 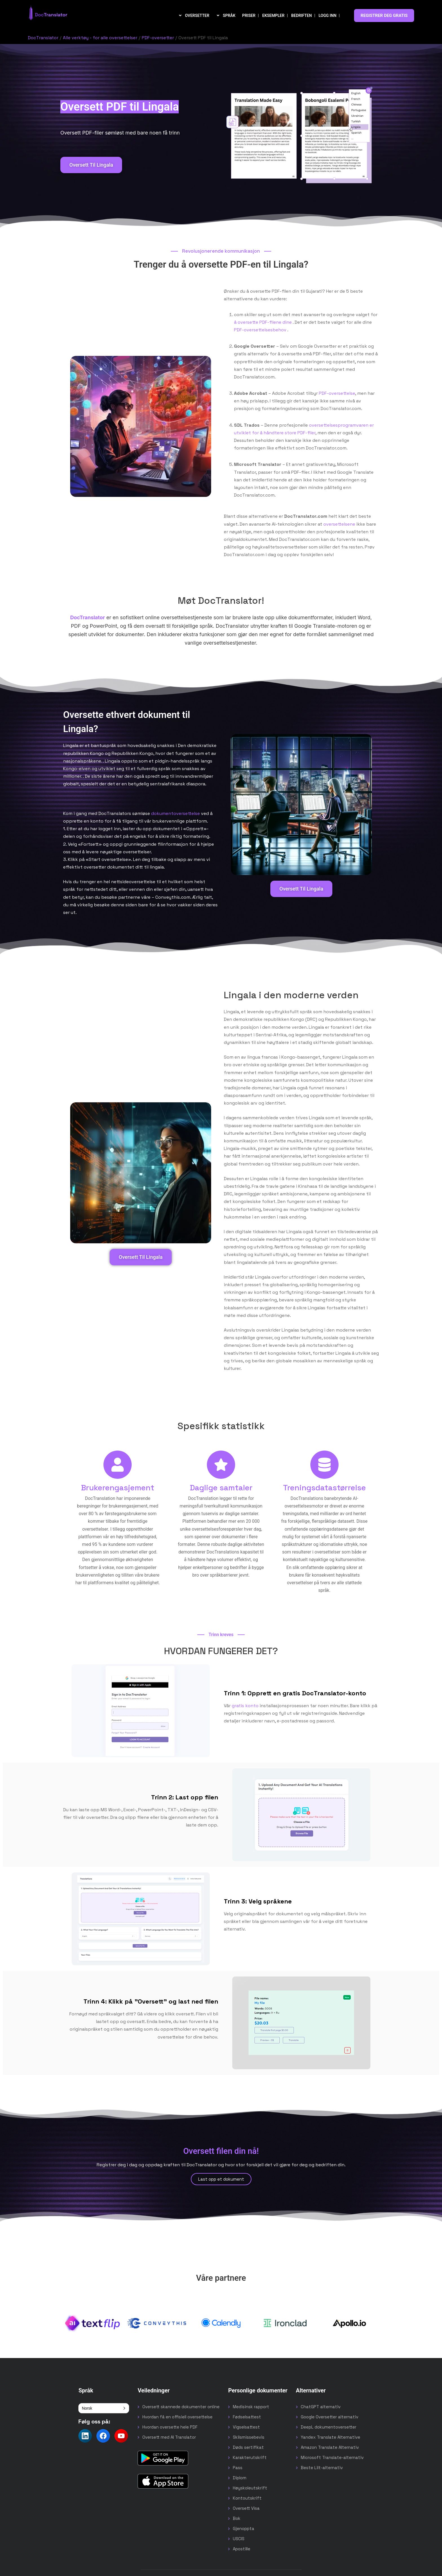 I want to click on Karakterutskrift, so click(x=250, y=2457).